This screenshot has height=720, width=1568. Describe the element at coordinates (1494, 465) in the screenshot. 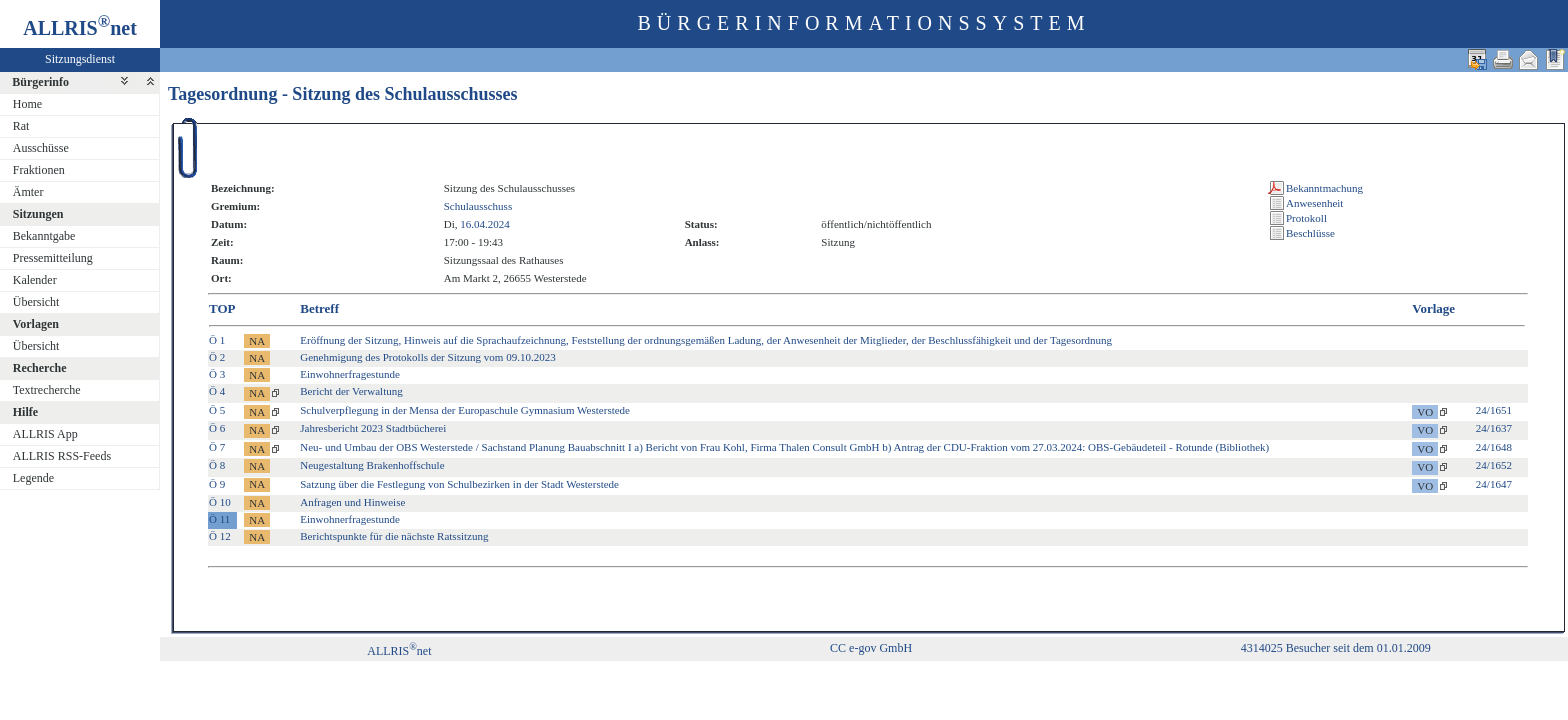

I see `24/1652` at that location.